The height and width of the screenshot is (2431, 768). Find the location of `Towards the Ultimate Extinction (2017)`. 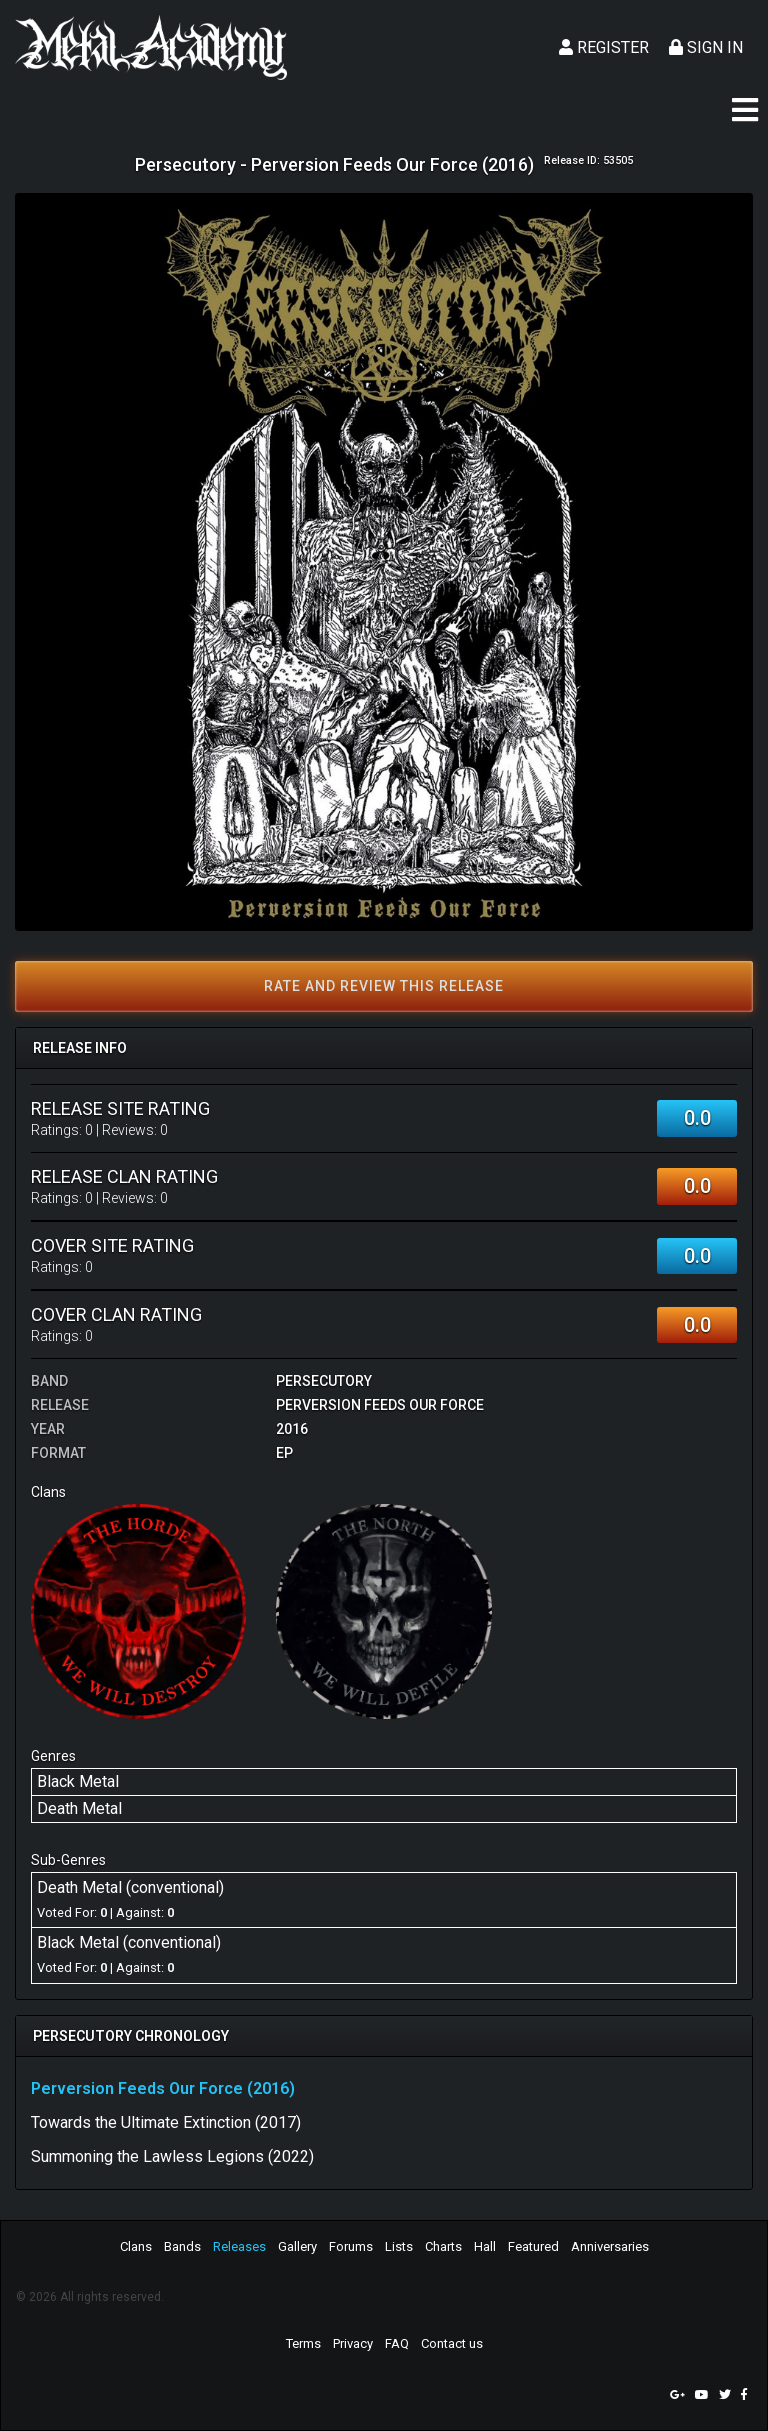

Towards the Ultimate Extinction (2017) is located at coordinates (166, 2122).